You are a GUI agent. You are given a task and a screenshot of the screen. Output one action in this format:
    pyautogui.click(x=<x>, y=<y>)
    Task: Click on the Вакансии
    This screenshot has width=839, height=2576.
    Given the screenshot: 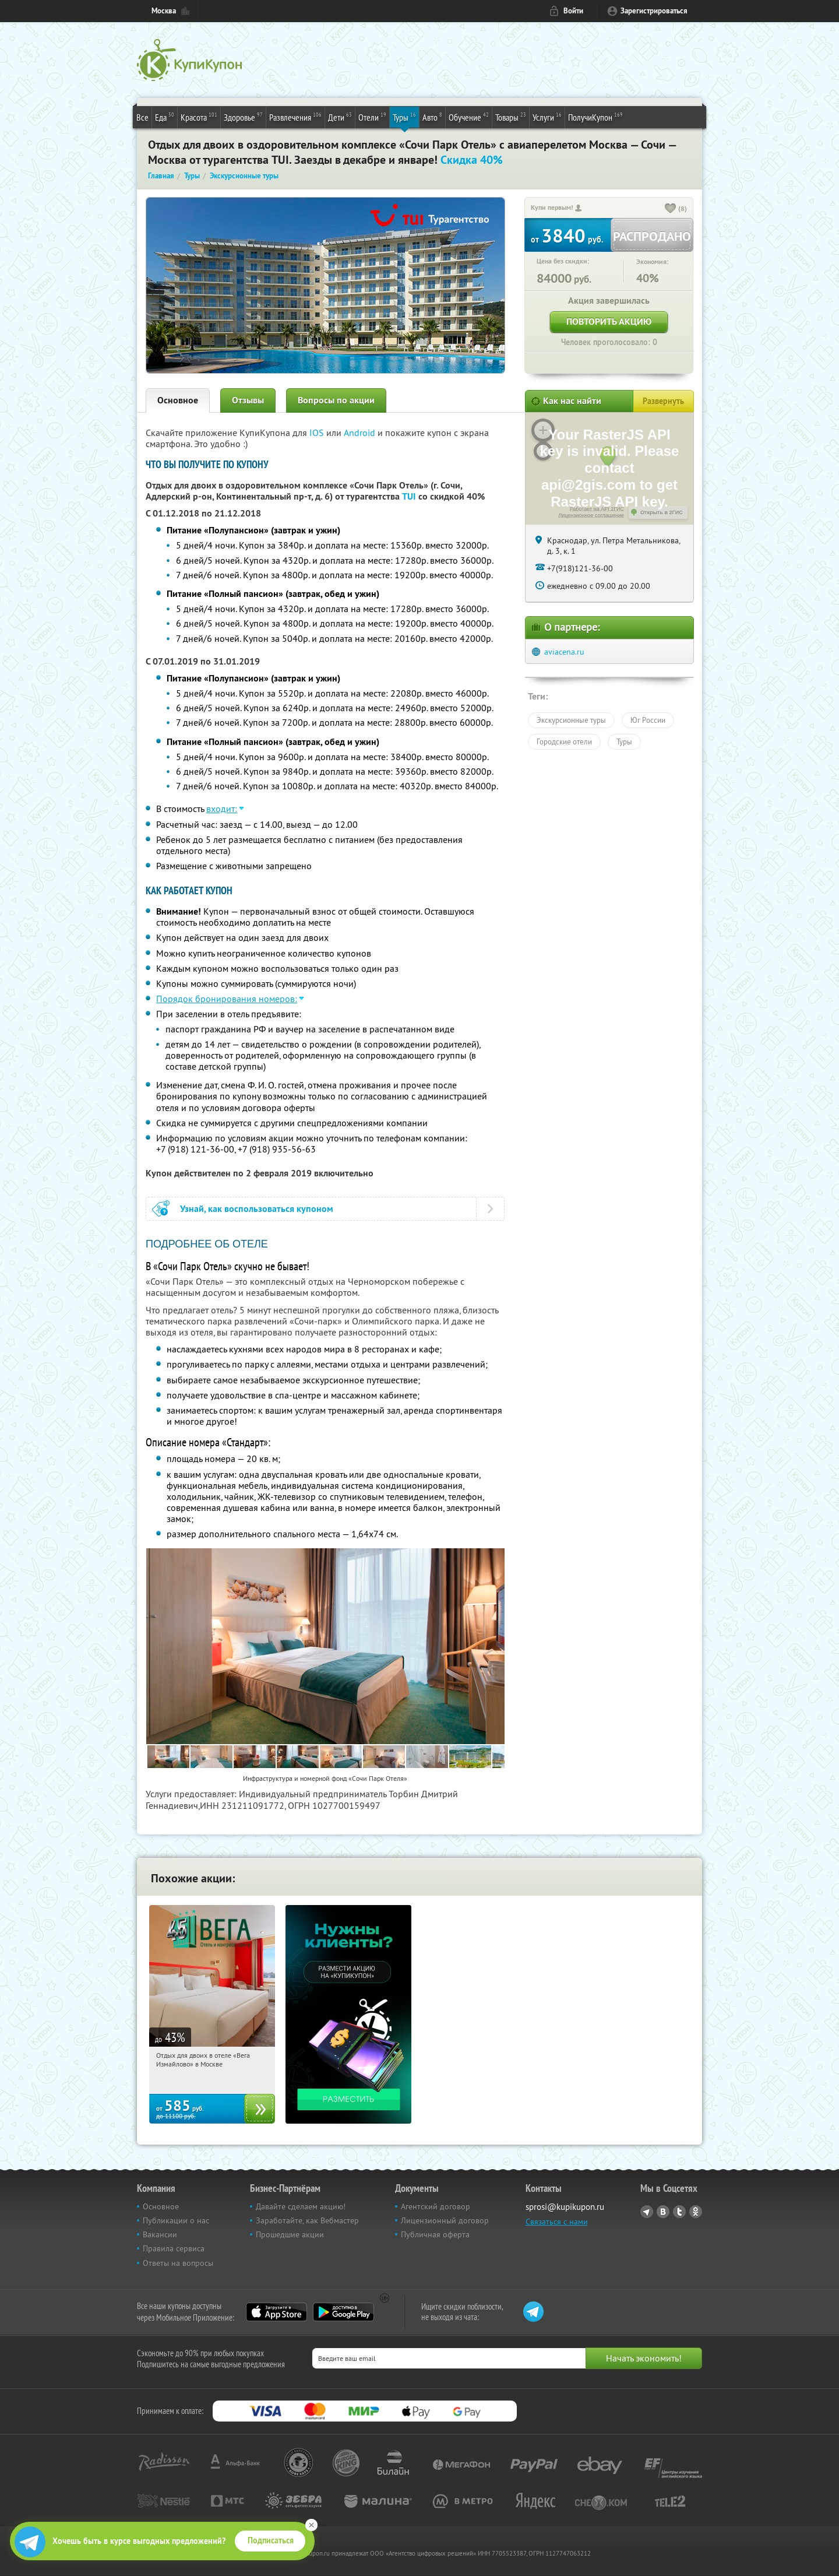 What is the action you would take?
    pyautogui.click(x=160, y=2234)
    